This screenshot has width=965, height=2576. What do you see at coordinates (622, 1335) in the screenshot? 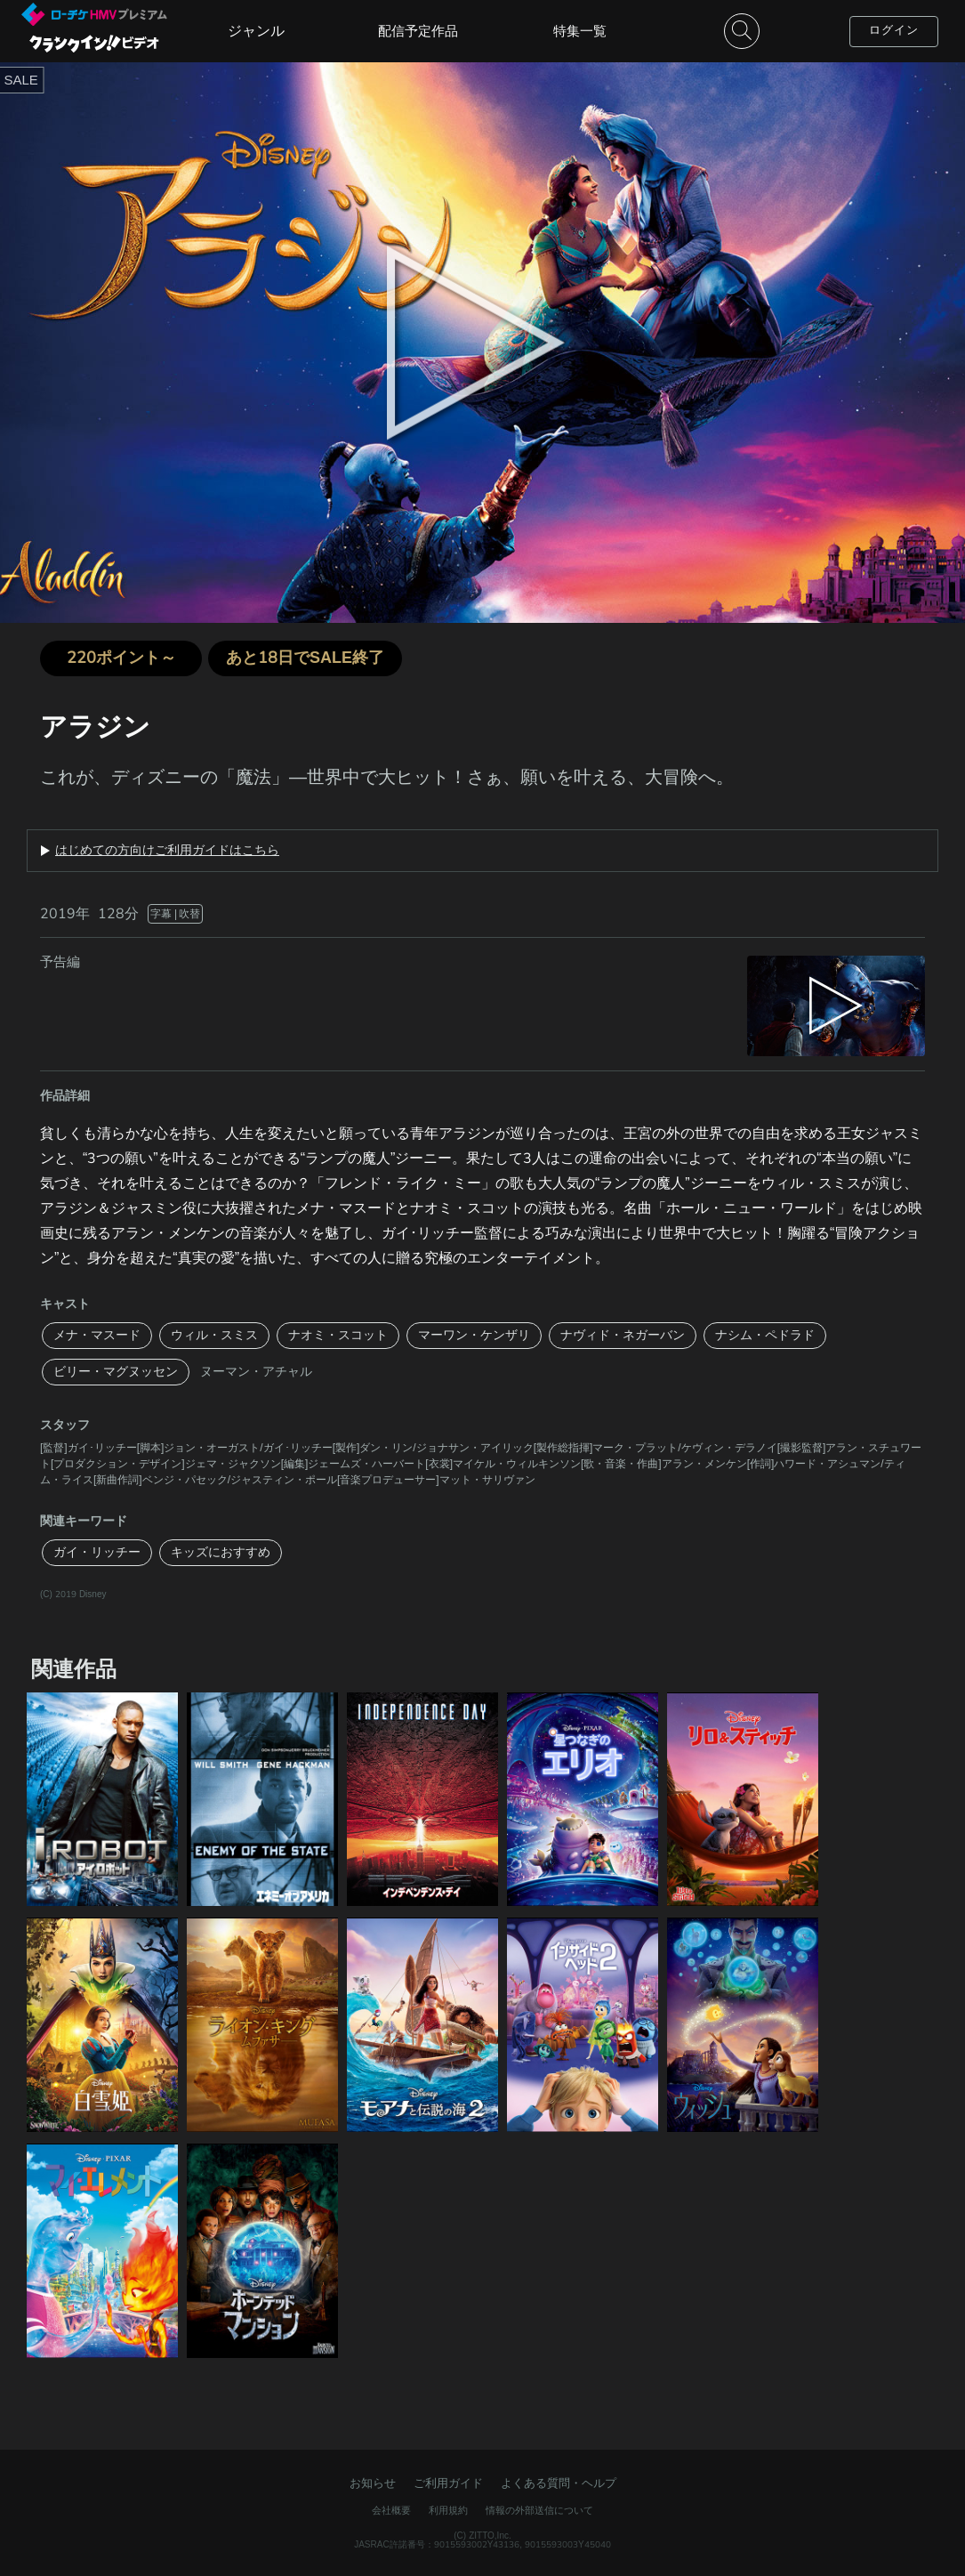
I see `ナヴィド・ネガーバン` at bounding box center [622, 1335].